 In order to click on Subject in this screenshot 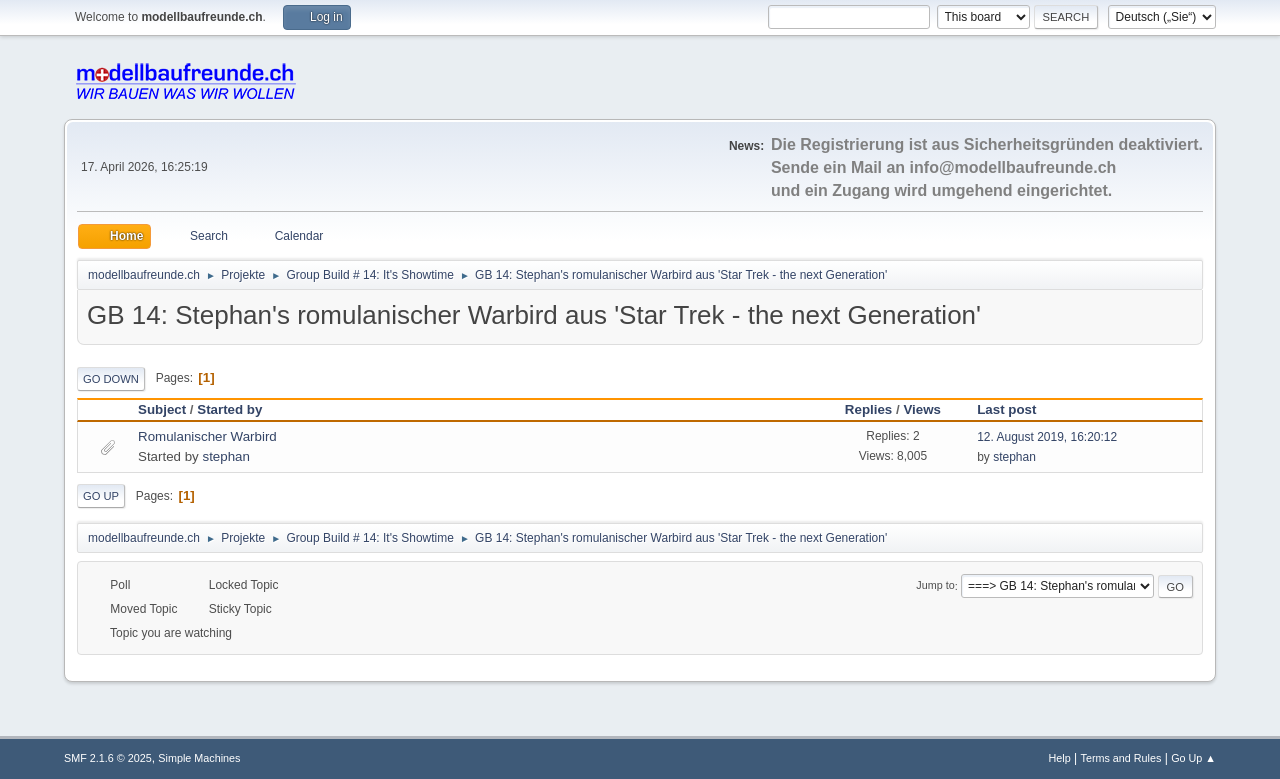, I will do `click(162, 409)`.